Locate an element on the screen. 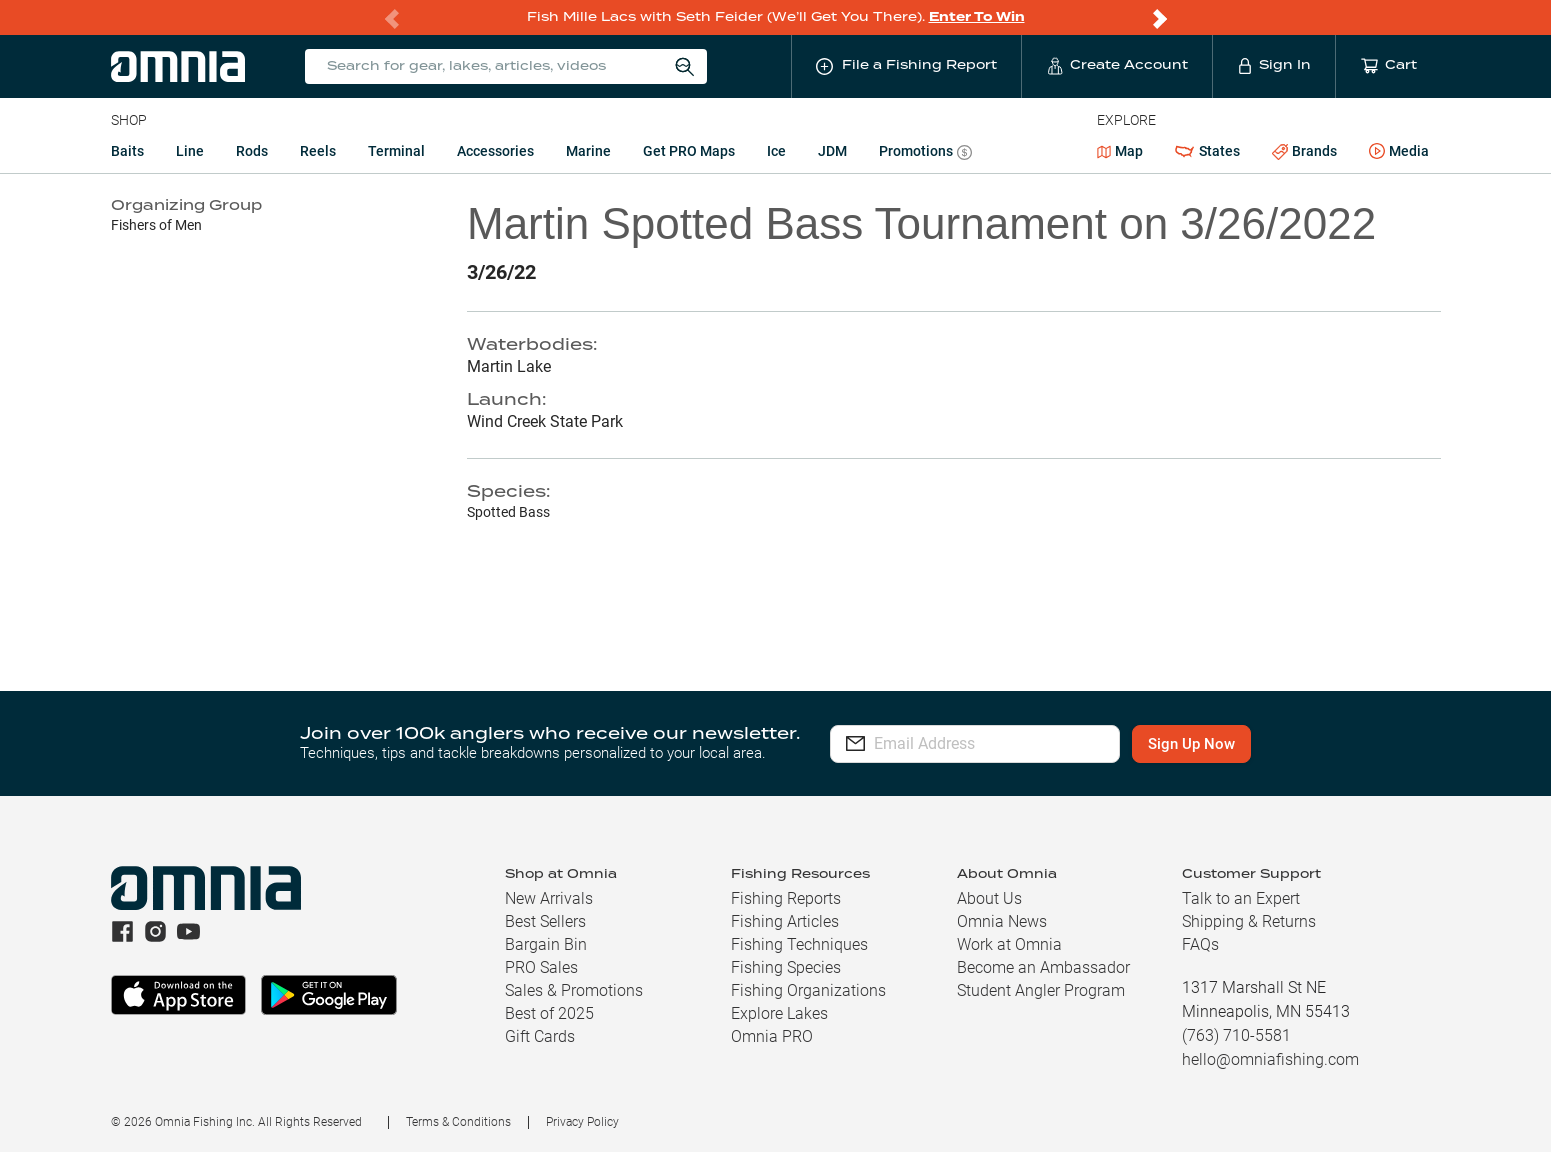 The image size is (1551, 1152). Terminal is located at coordinates (396, 151).